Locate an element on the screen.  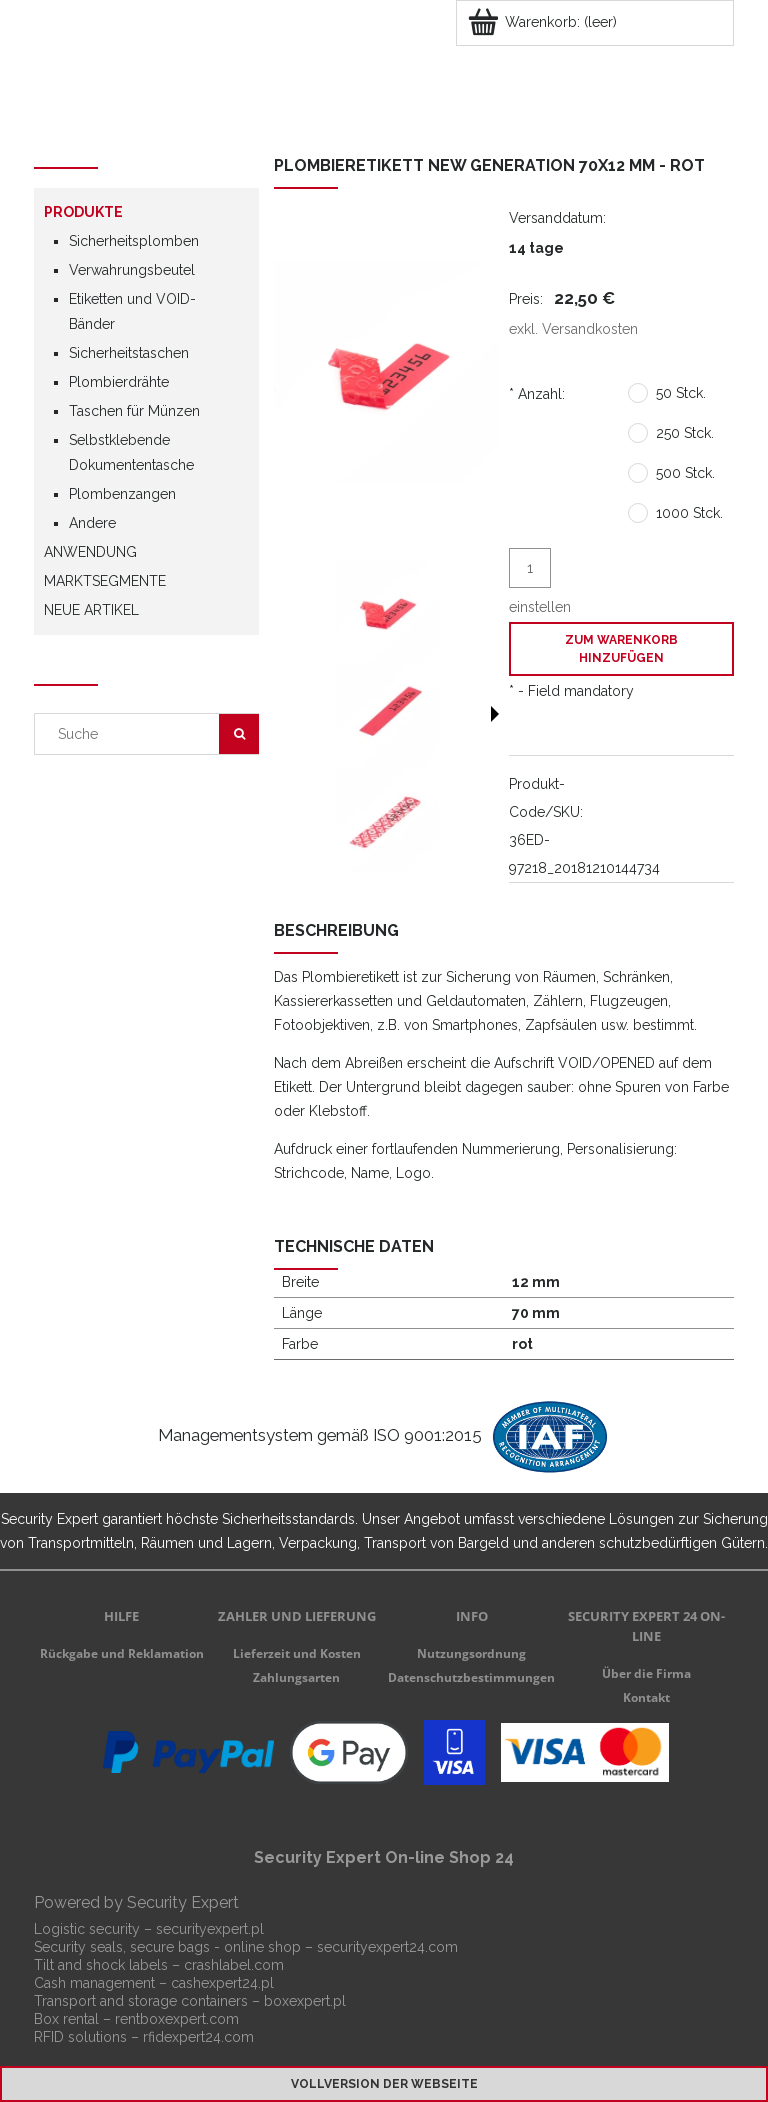
Sicherheitsplomben is located at coordinates (134, 241).